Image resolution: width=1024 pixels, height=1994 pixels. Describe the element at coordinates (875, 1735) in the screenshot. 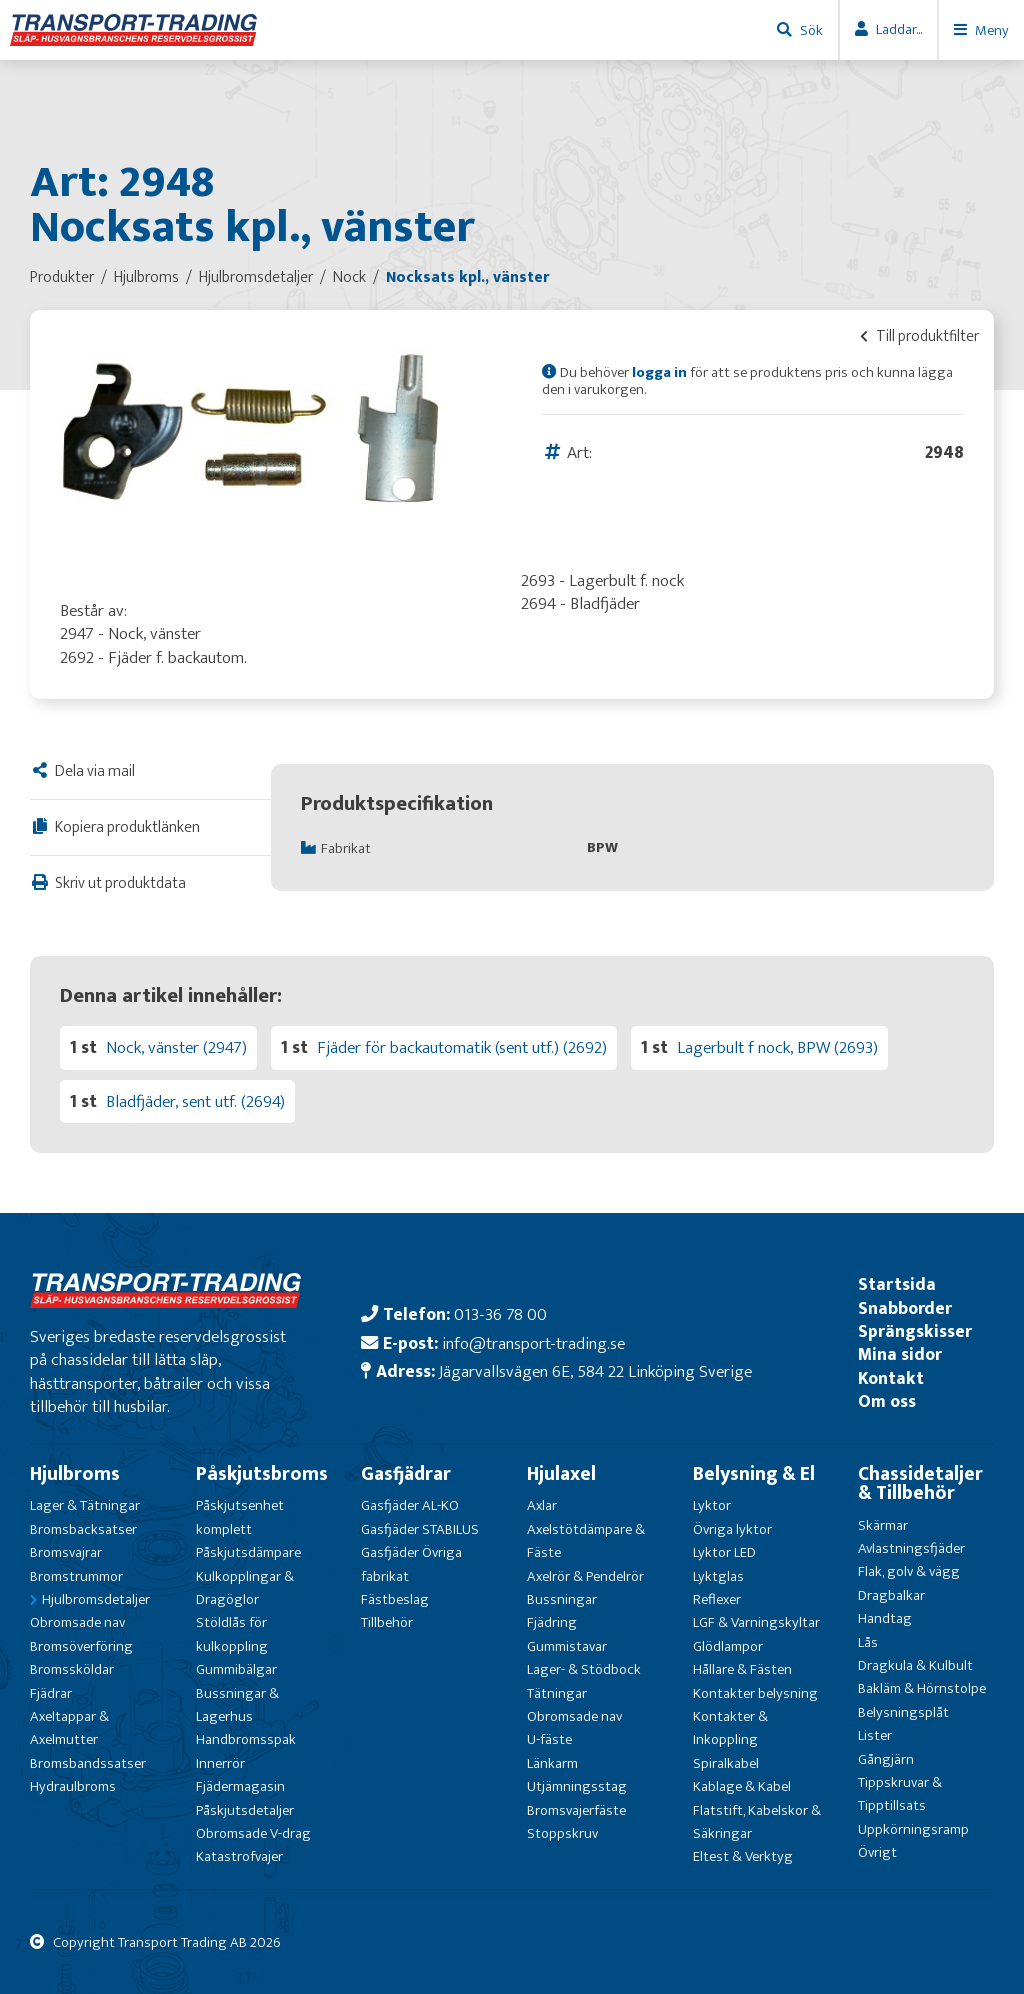

I see `Lister` at that location.